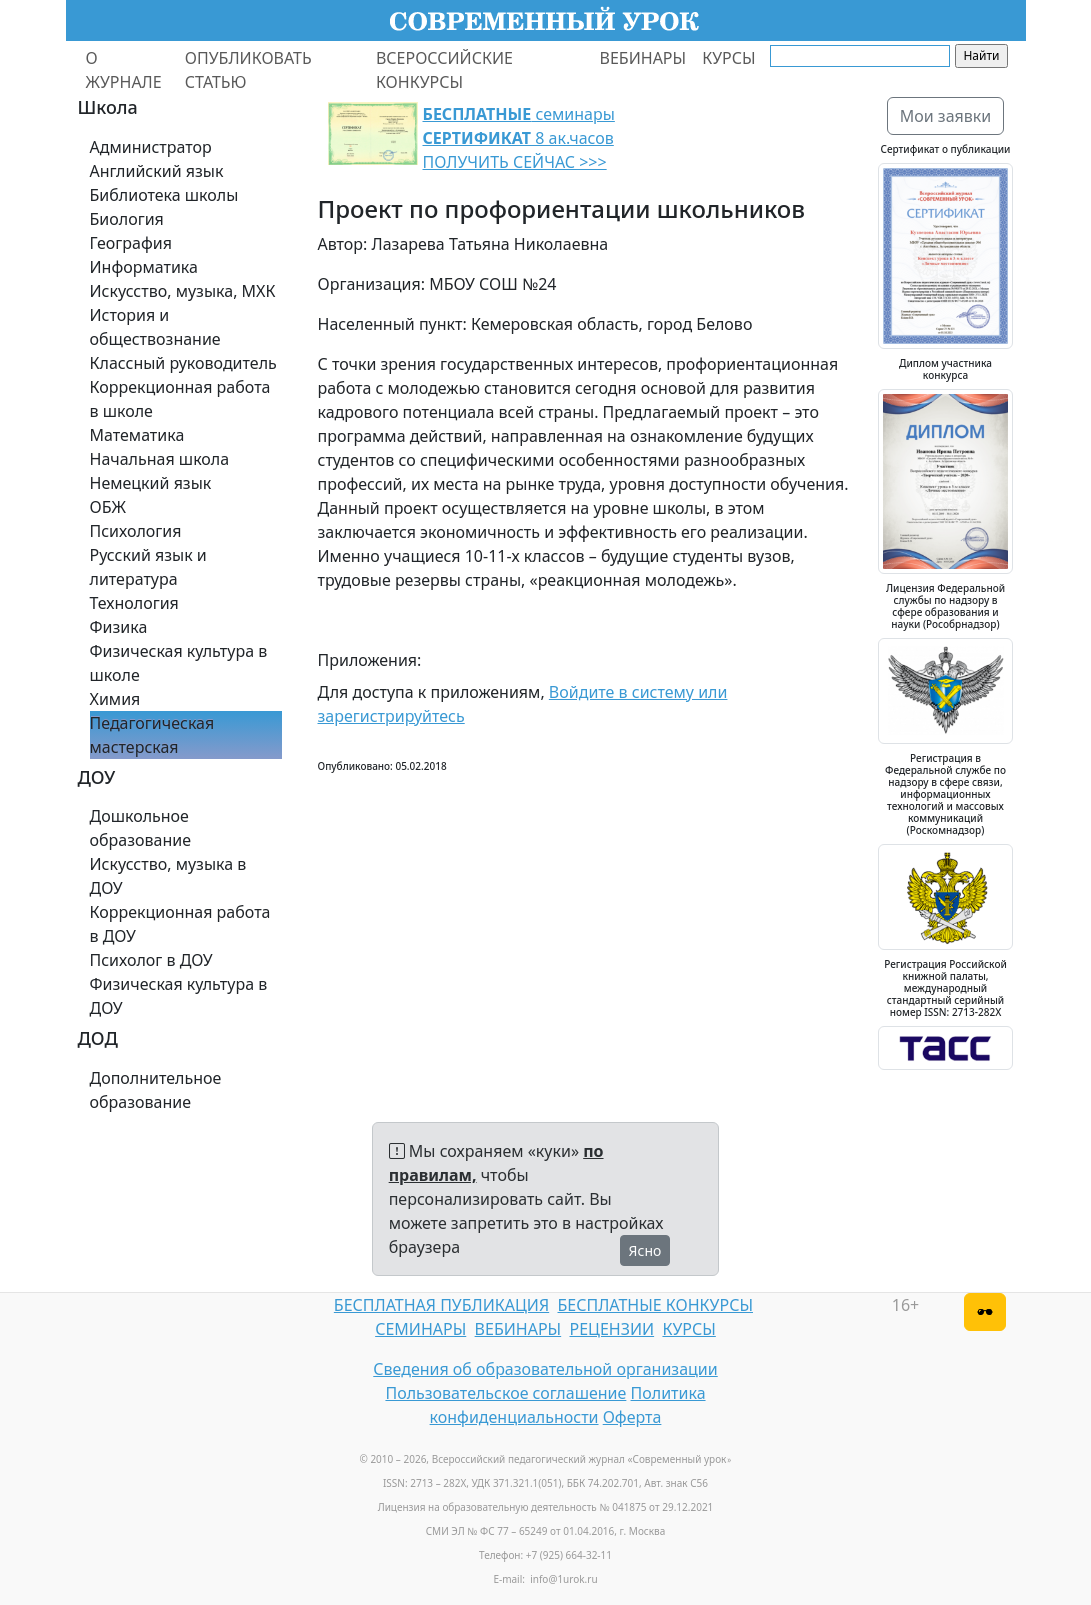  What do you see at coordinates (144, 267) in the screenshot?
I see `Информатика` at bounding box center [144, 267].